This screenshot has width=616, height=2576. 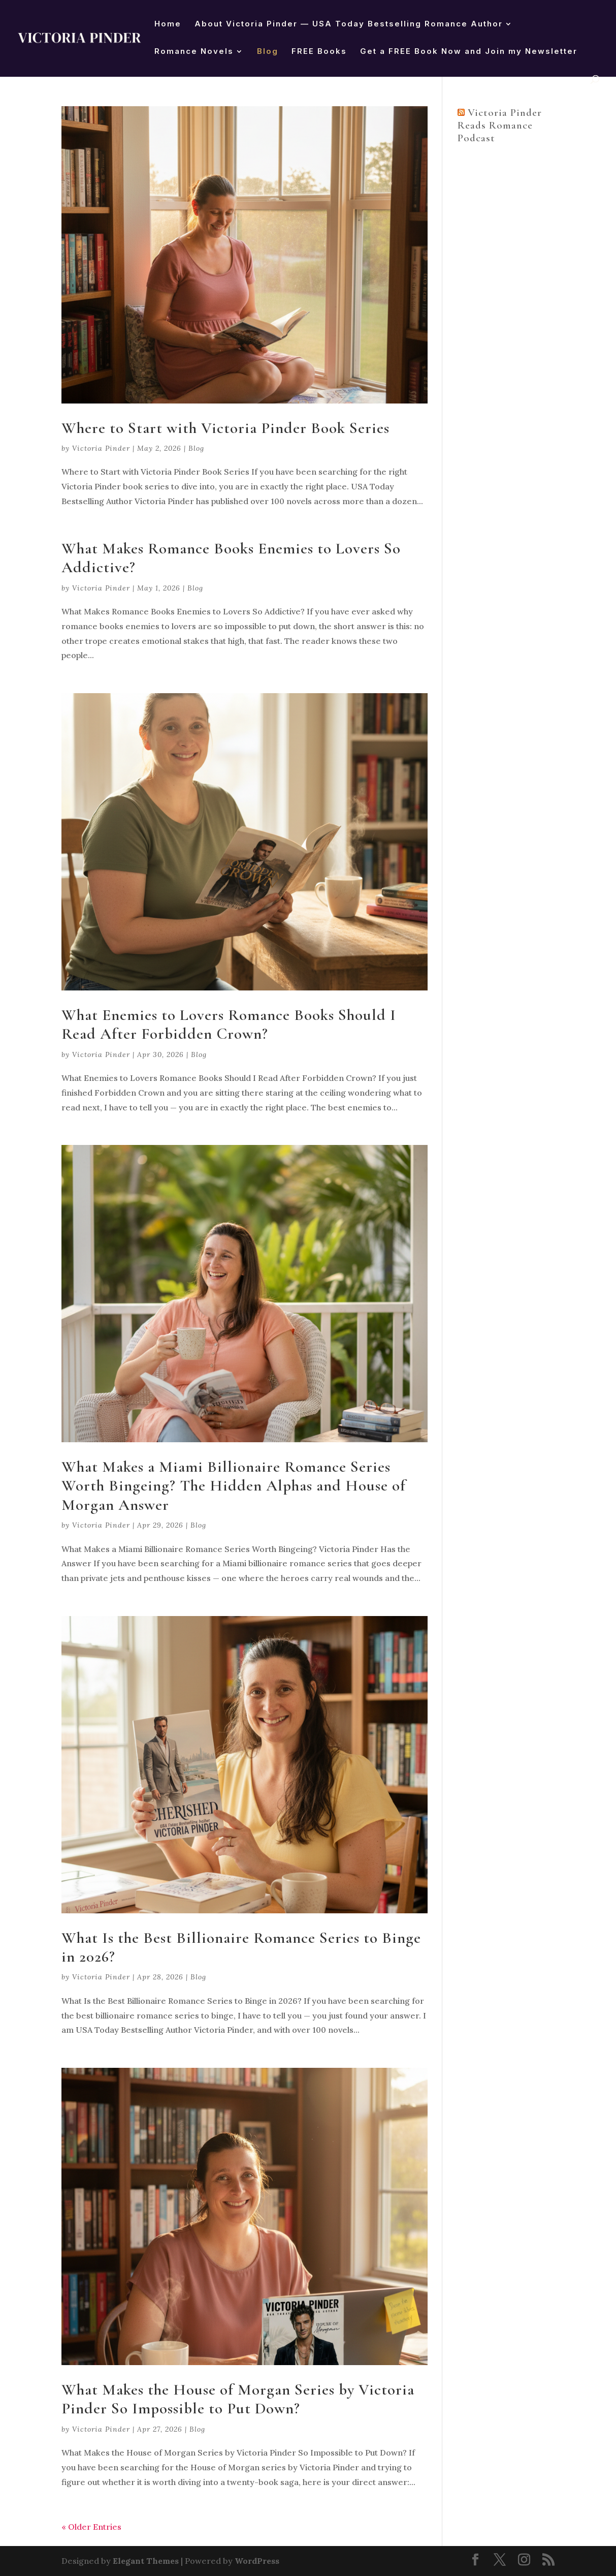 I want to click on What Is the Best Billionaire Romance Series to Binge in 2026?, so click(x=241, y=1947).